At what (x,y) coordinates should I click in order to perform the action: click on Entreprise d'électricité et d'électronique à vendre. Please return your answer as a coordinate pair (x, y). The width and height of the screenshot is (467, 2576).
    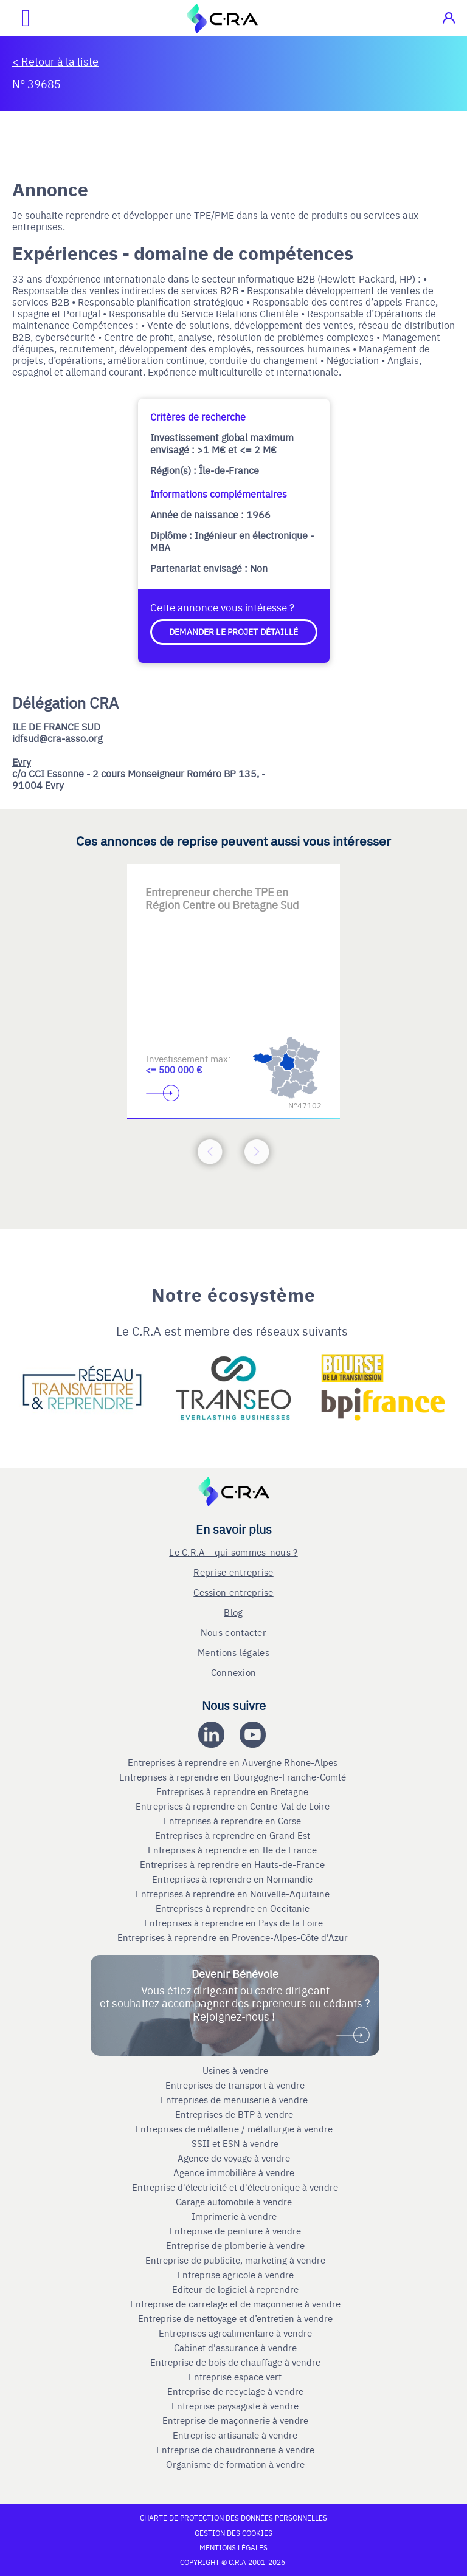
    Looking at the image, I should click on (235, 2187).